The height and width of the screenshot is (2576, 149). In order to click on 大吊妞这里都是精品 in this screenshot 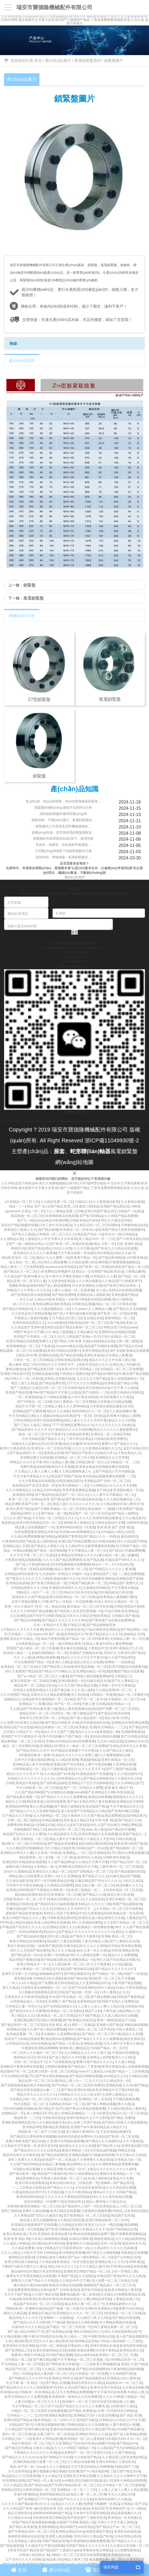, I will do `click(89, 2187)`.